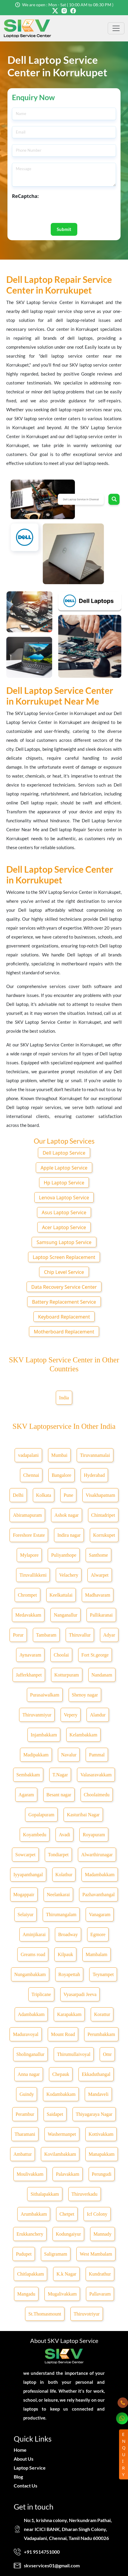 Image resolution: width=128 pixels, height=2576 pixels. What do you see at coordinates (25, 2485) in the screenshot?
I see `Contact Us` at bounding box center [25, 2485].